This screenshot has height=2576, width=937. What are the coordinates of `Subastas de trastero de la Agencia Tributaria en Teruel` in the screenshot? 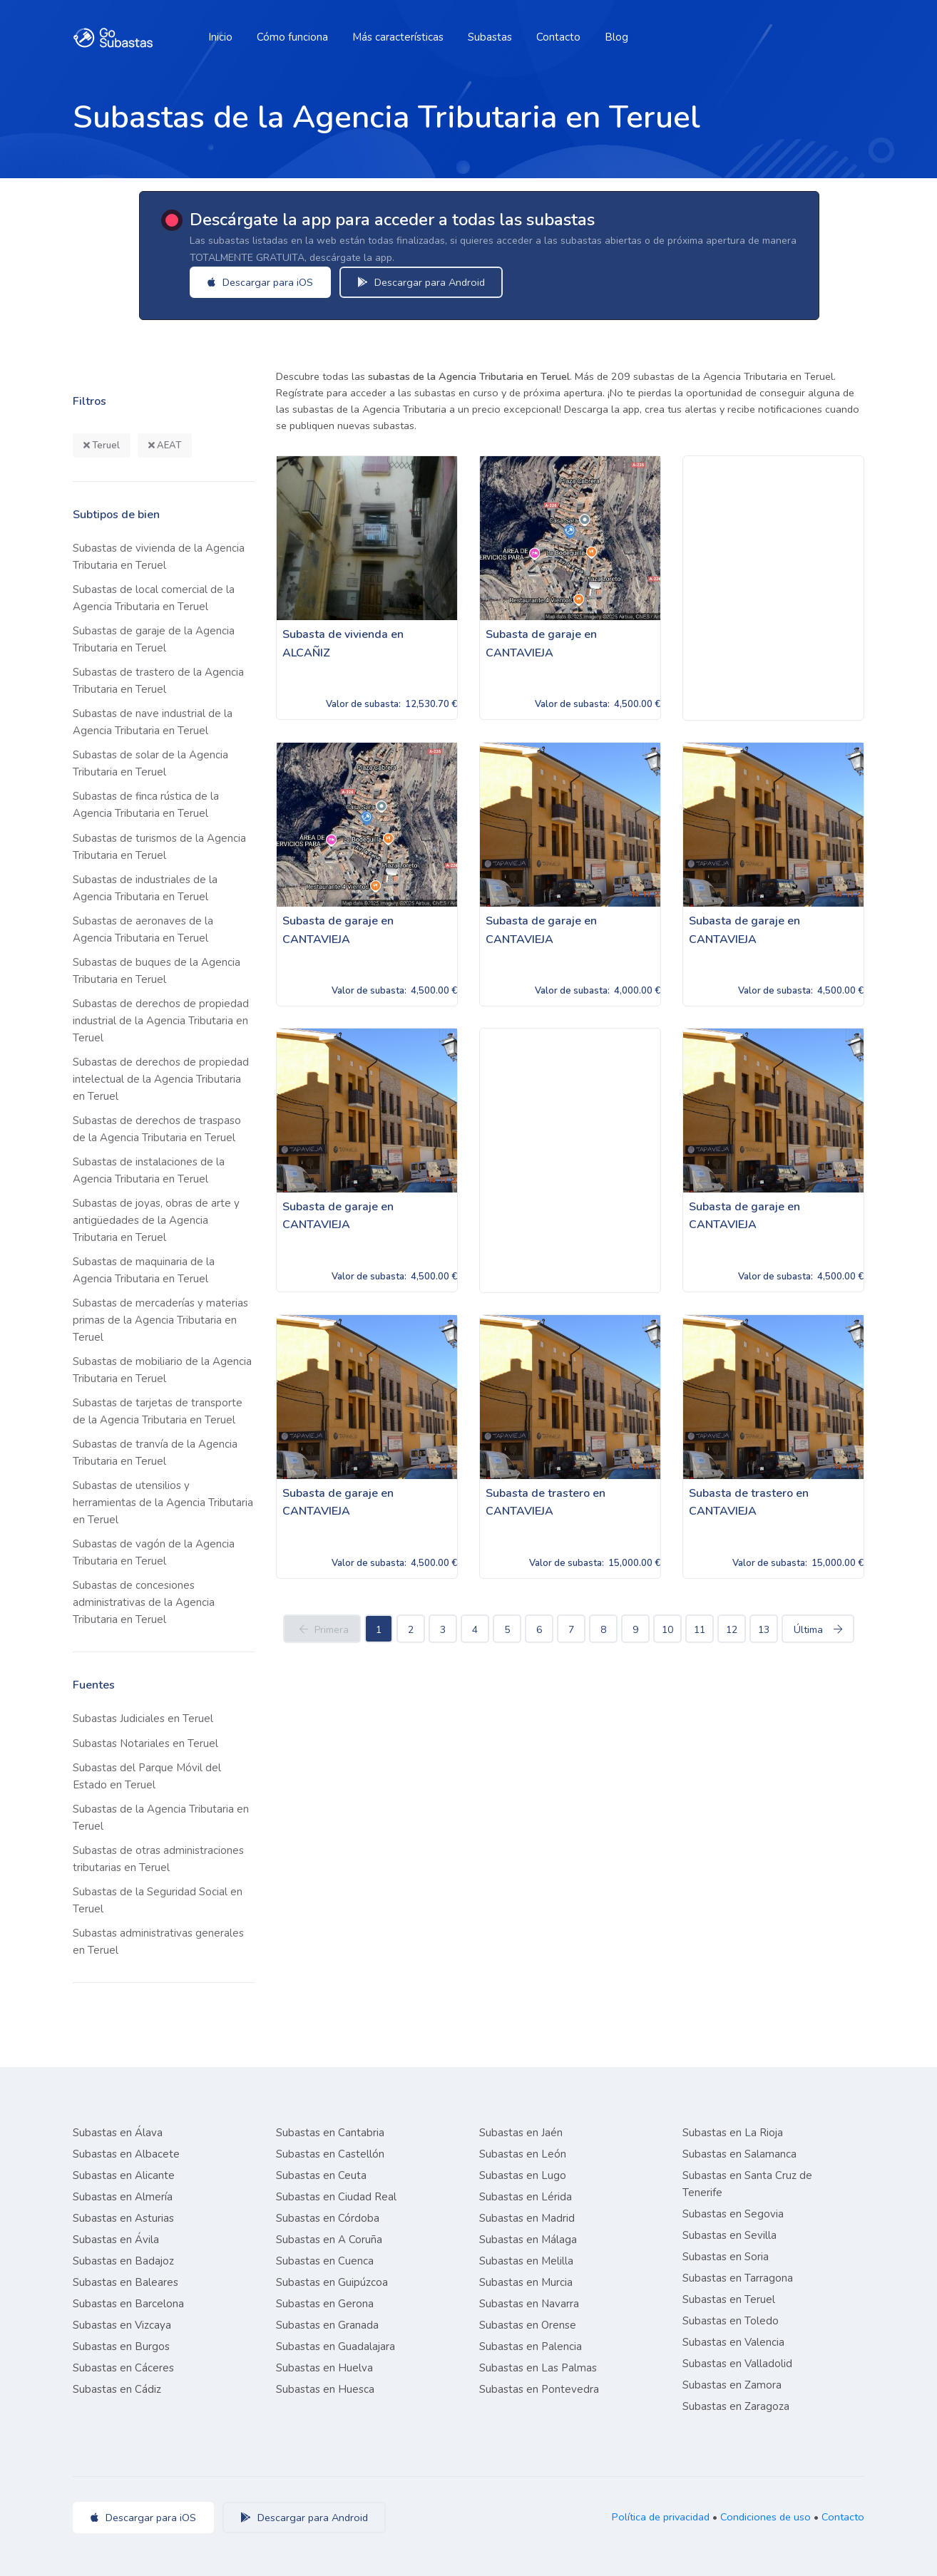 It's located at (158, 680).